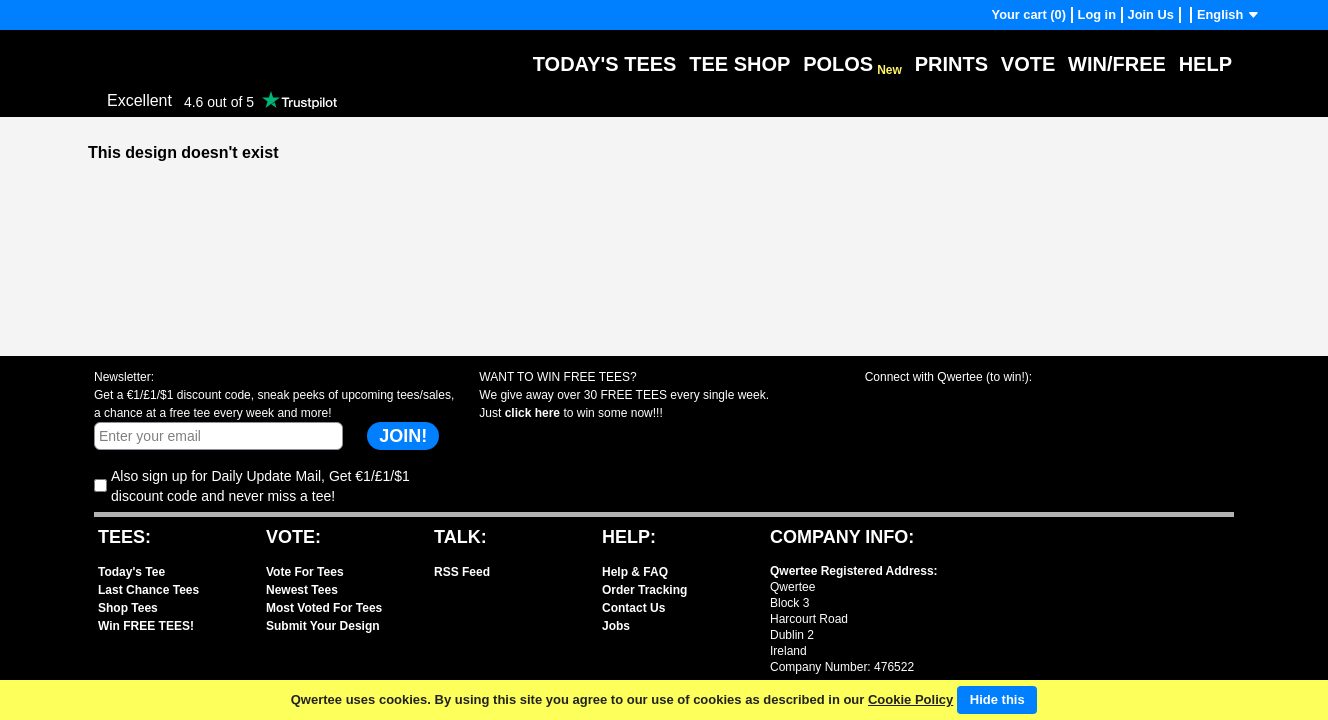 The image size is (1328, 720). What do you see at coordinates (739, 64) in the screenshot?
I see `Tee Shop` at bounding box center [739, 64].